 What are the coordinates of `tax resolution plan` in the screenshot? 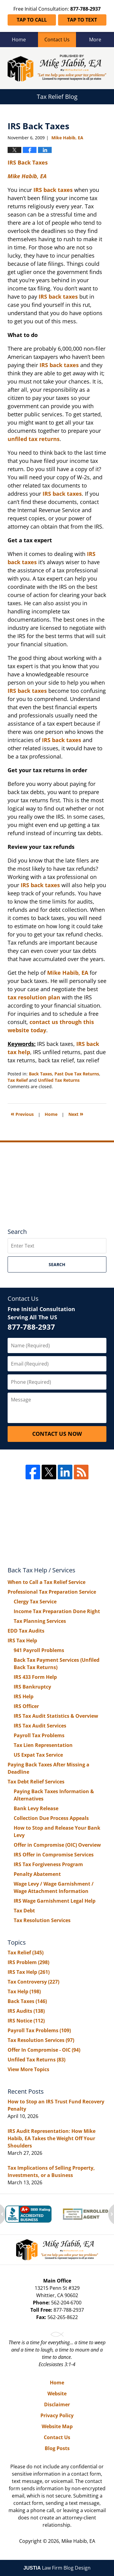 It's located at (34, 997).